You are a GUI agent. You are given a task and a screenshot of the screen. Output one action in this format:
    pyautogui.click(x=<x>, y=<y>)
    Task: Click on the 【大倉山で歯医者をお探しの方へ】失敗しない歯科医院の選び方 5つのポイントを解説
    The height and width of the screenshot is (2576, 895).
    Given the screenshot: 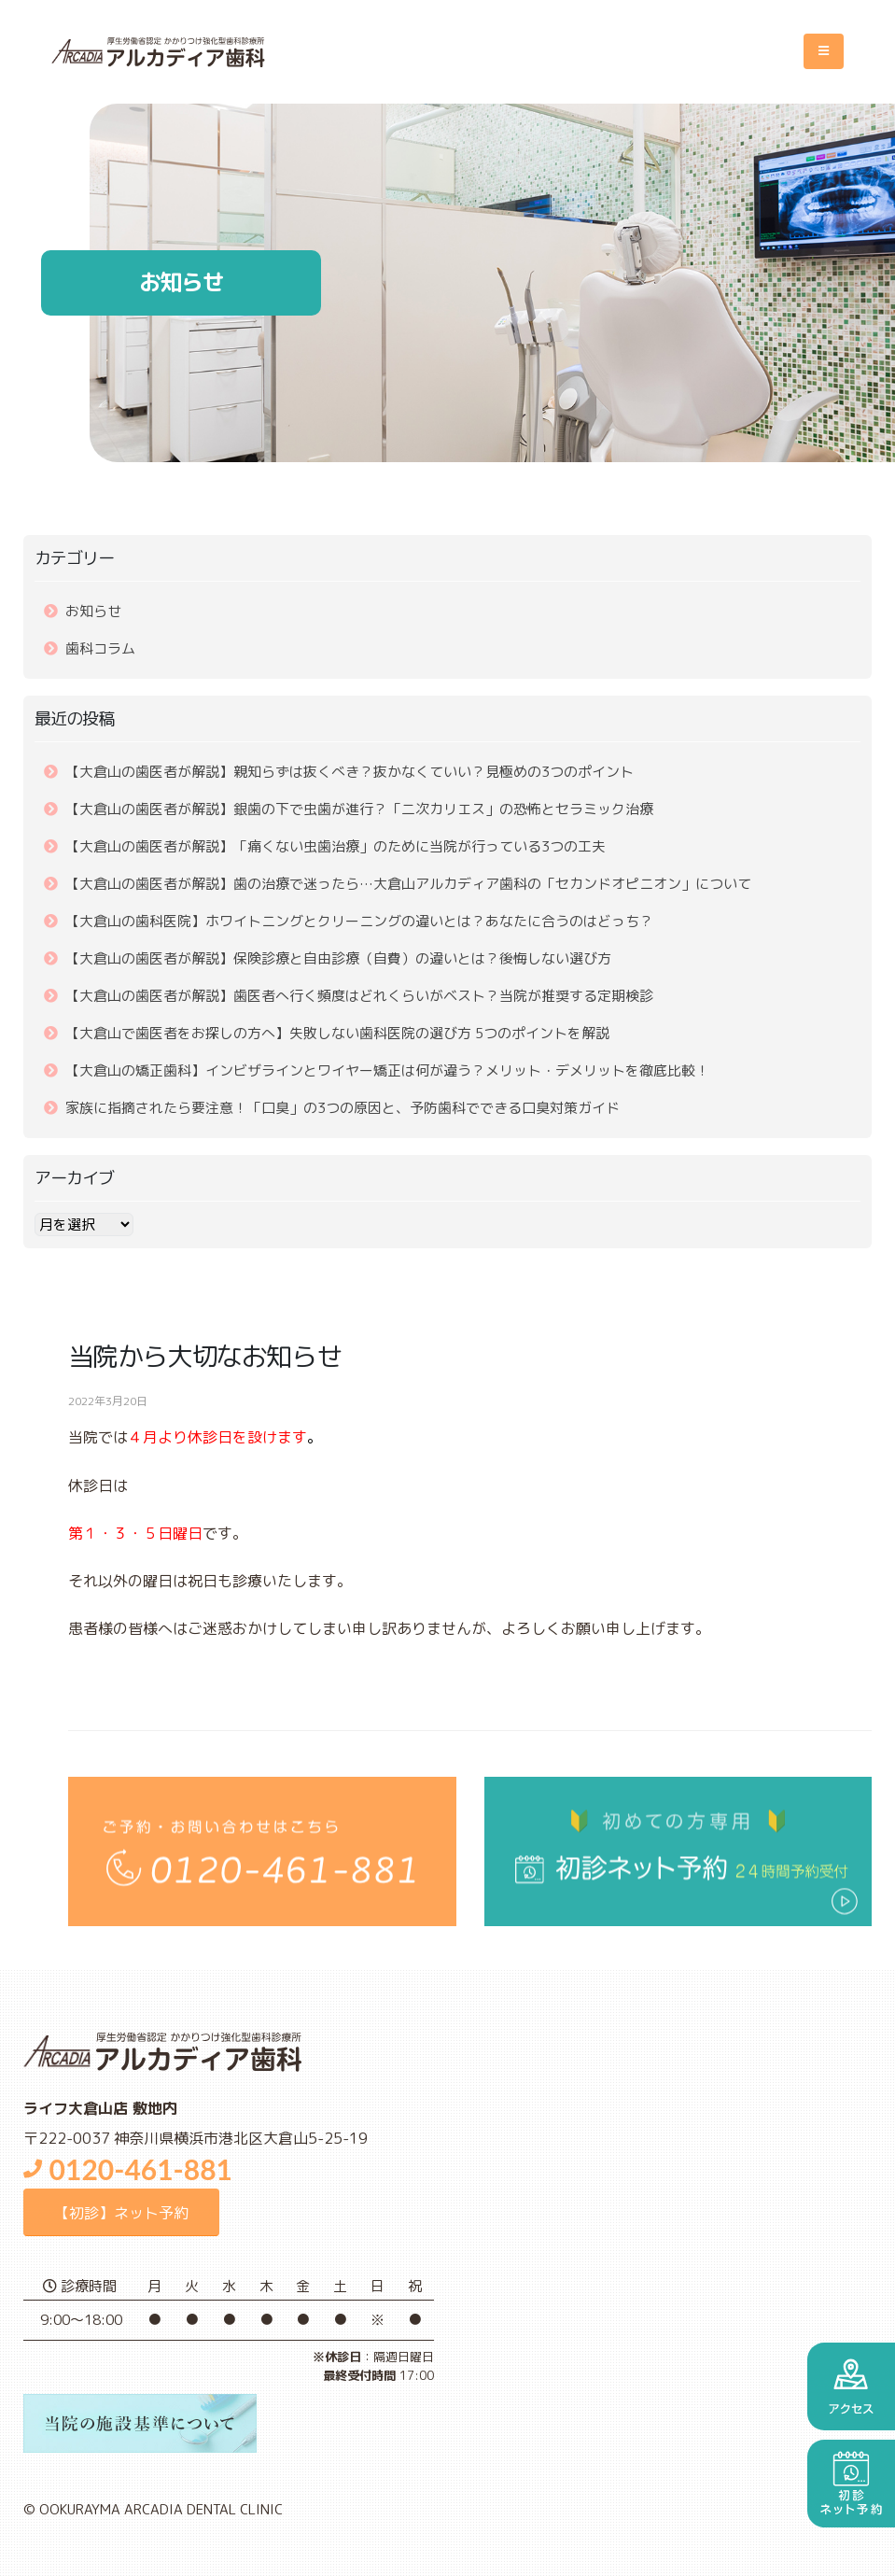 What is the action you would take?
    pyautogui.click(x=337, y=1033)
    